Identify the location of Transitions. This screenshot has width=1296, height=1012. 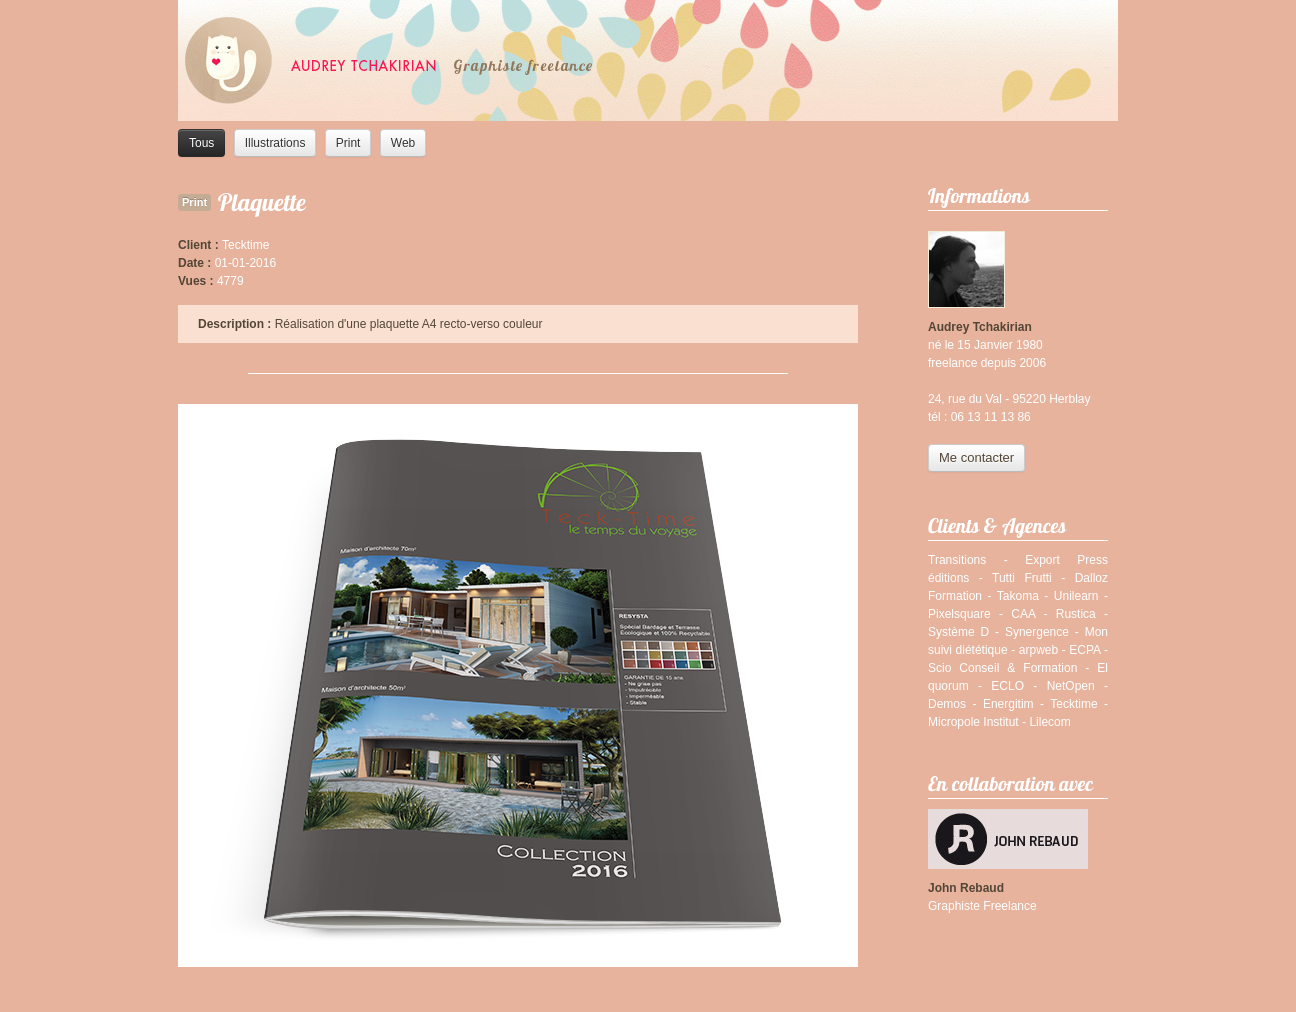
(957, 560).